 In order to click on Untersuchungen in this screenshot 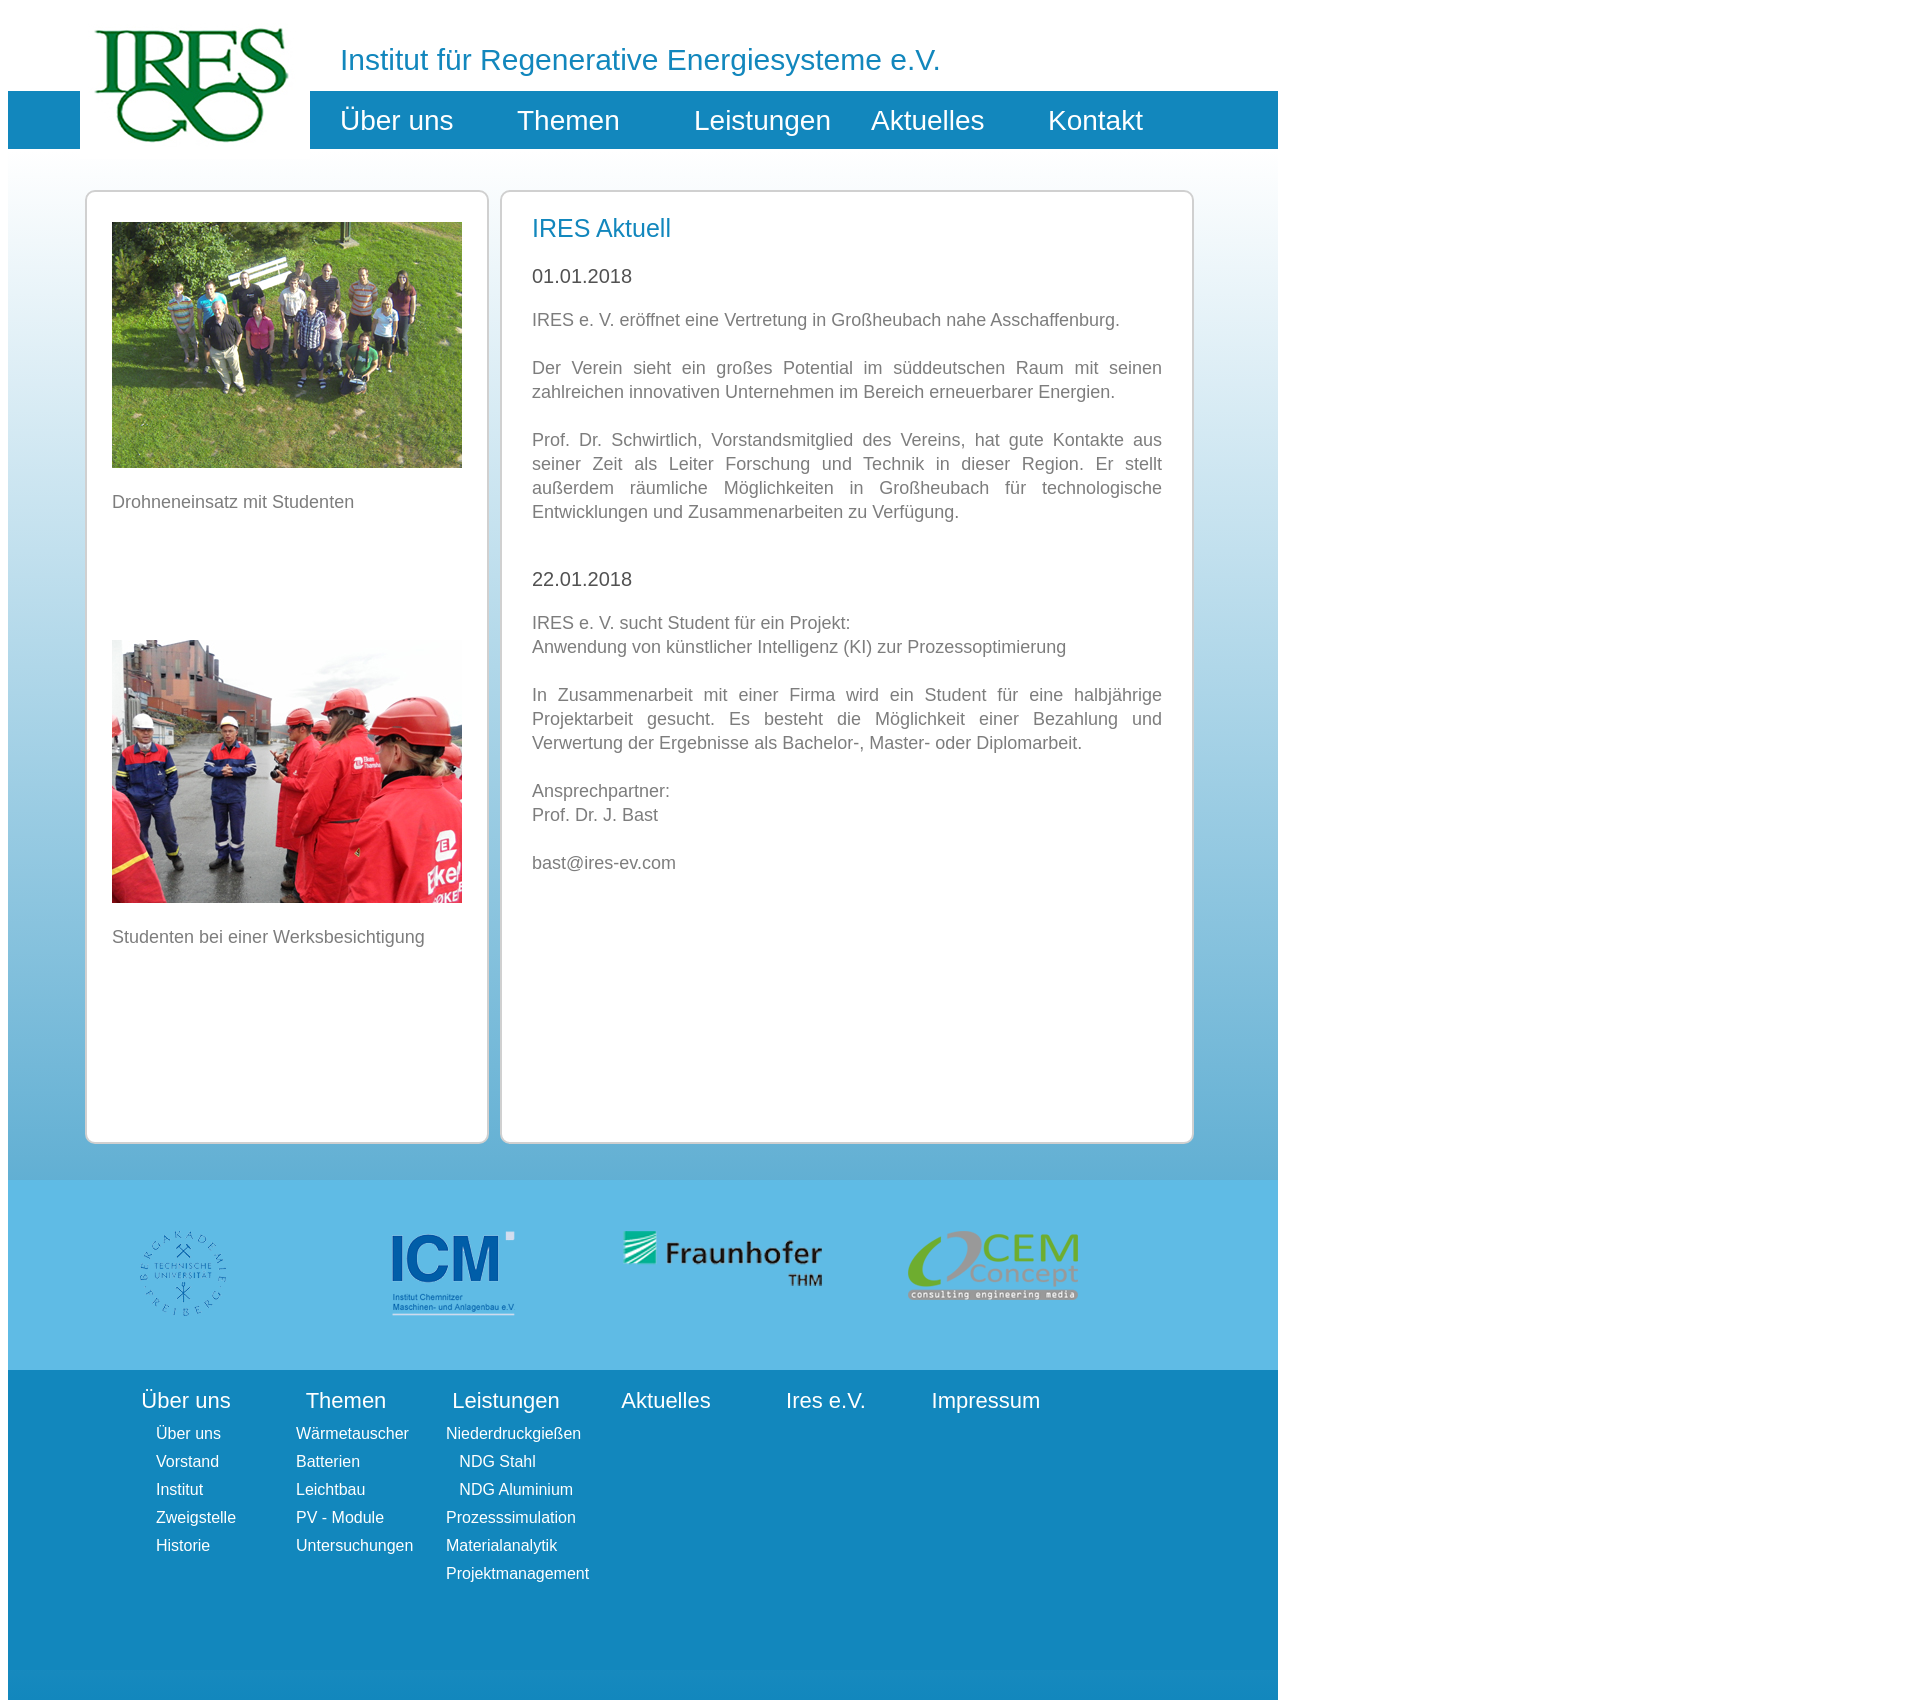, I will do `click(354, 1545)`.